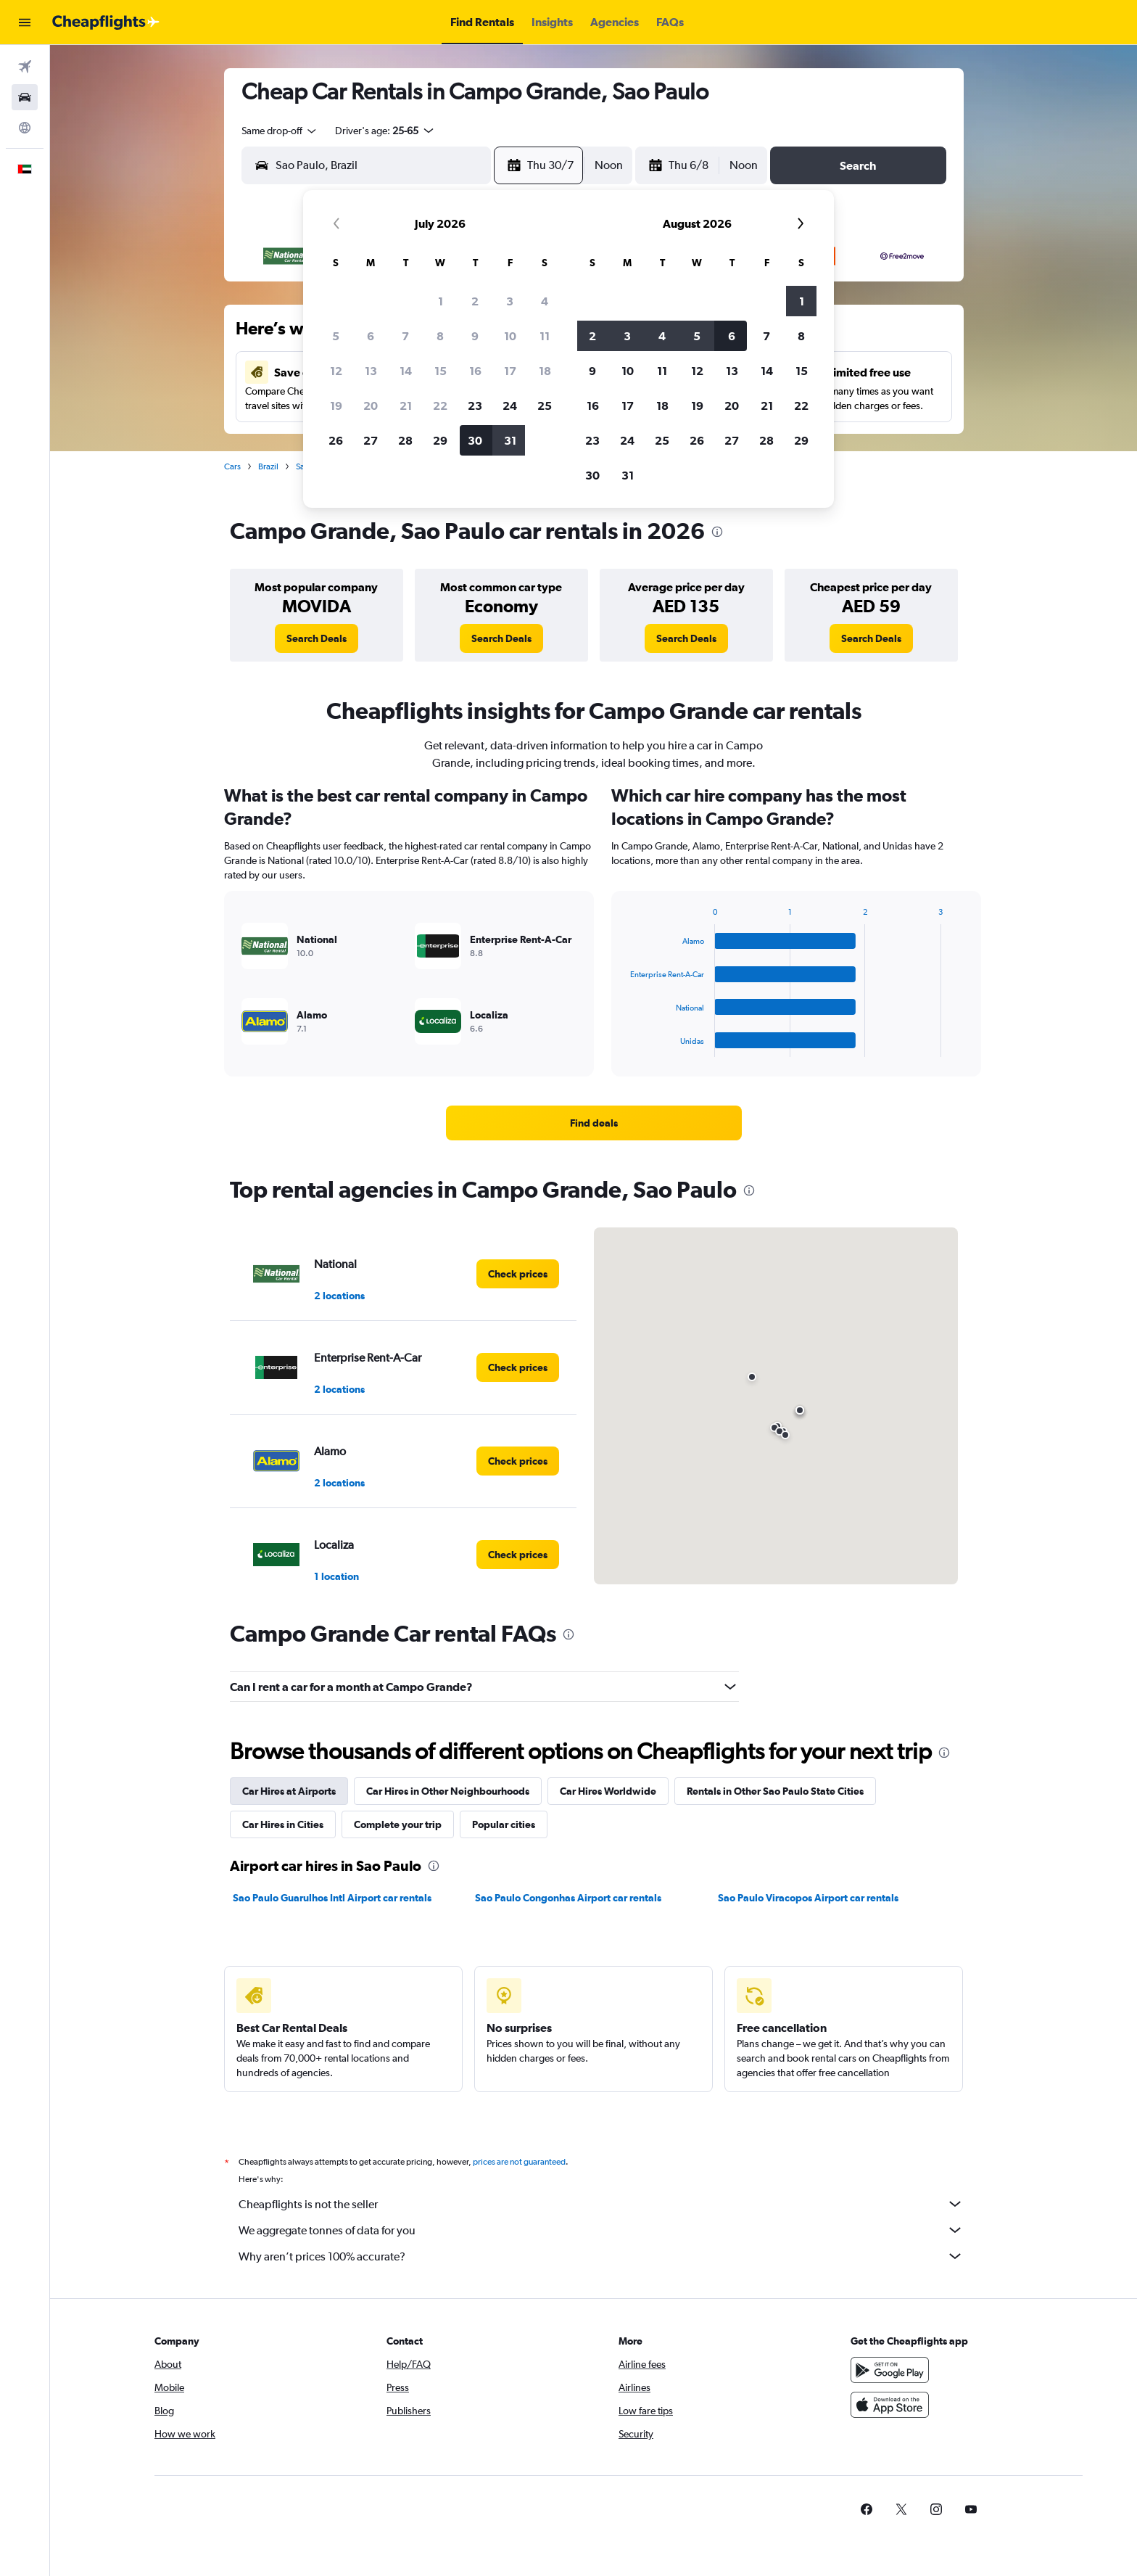 This screenshot has height=2576, width=1137. What do you see at coordinates (510, 405) in the screenshot?
I see `24 [button]` at bounding box center [510, 405].